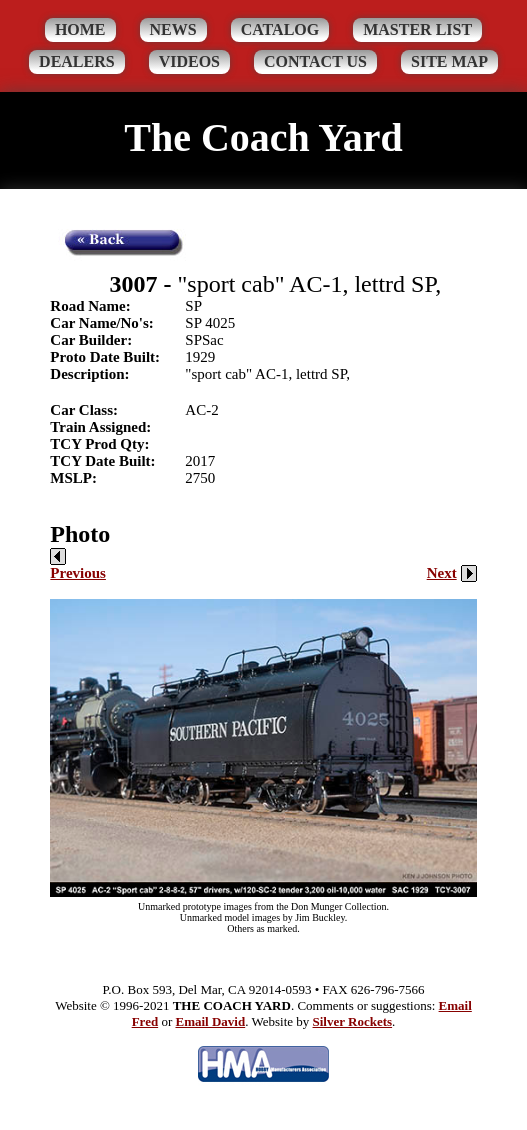  Describe the element at coordinates (189, 61) in the screenshot. I see `Videos` at that location.